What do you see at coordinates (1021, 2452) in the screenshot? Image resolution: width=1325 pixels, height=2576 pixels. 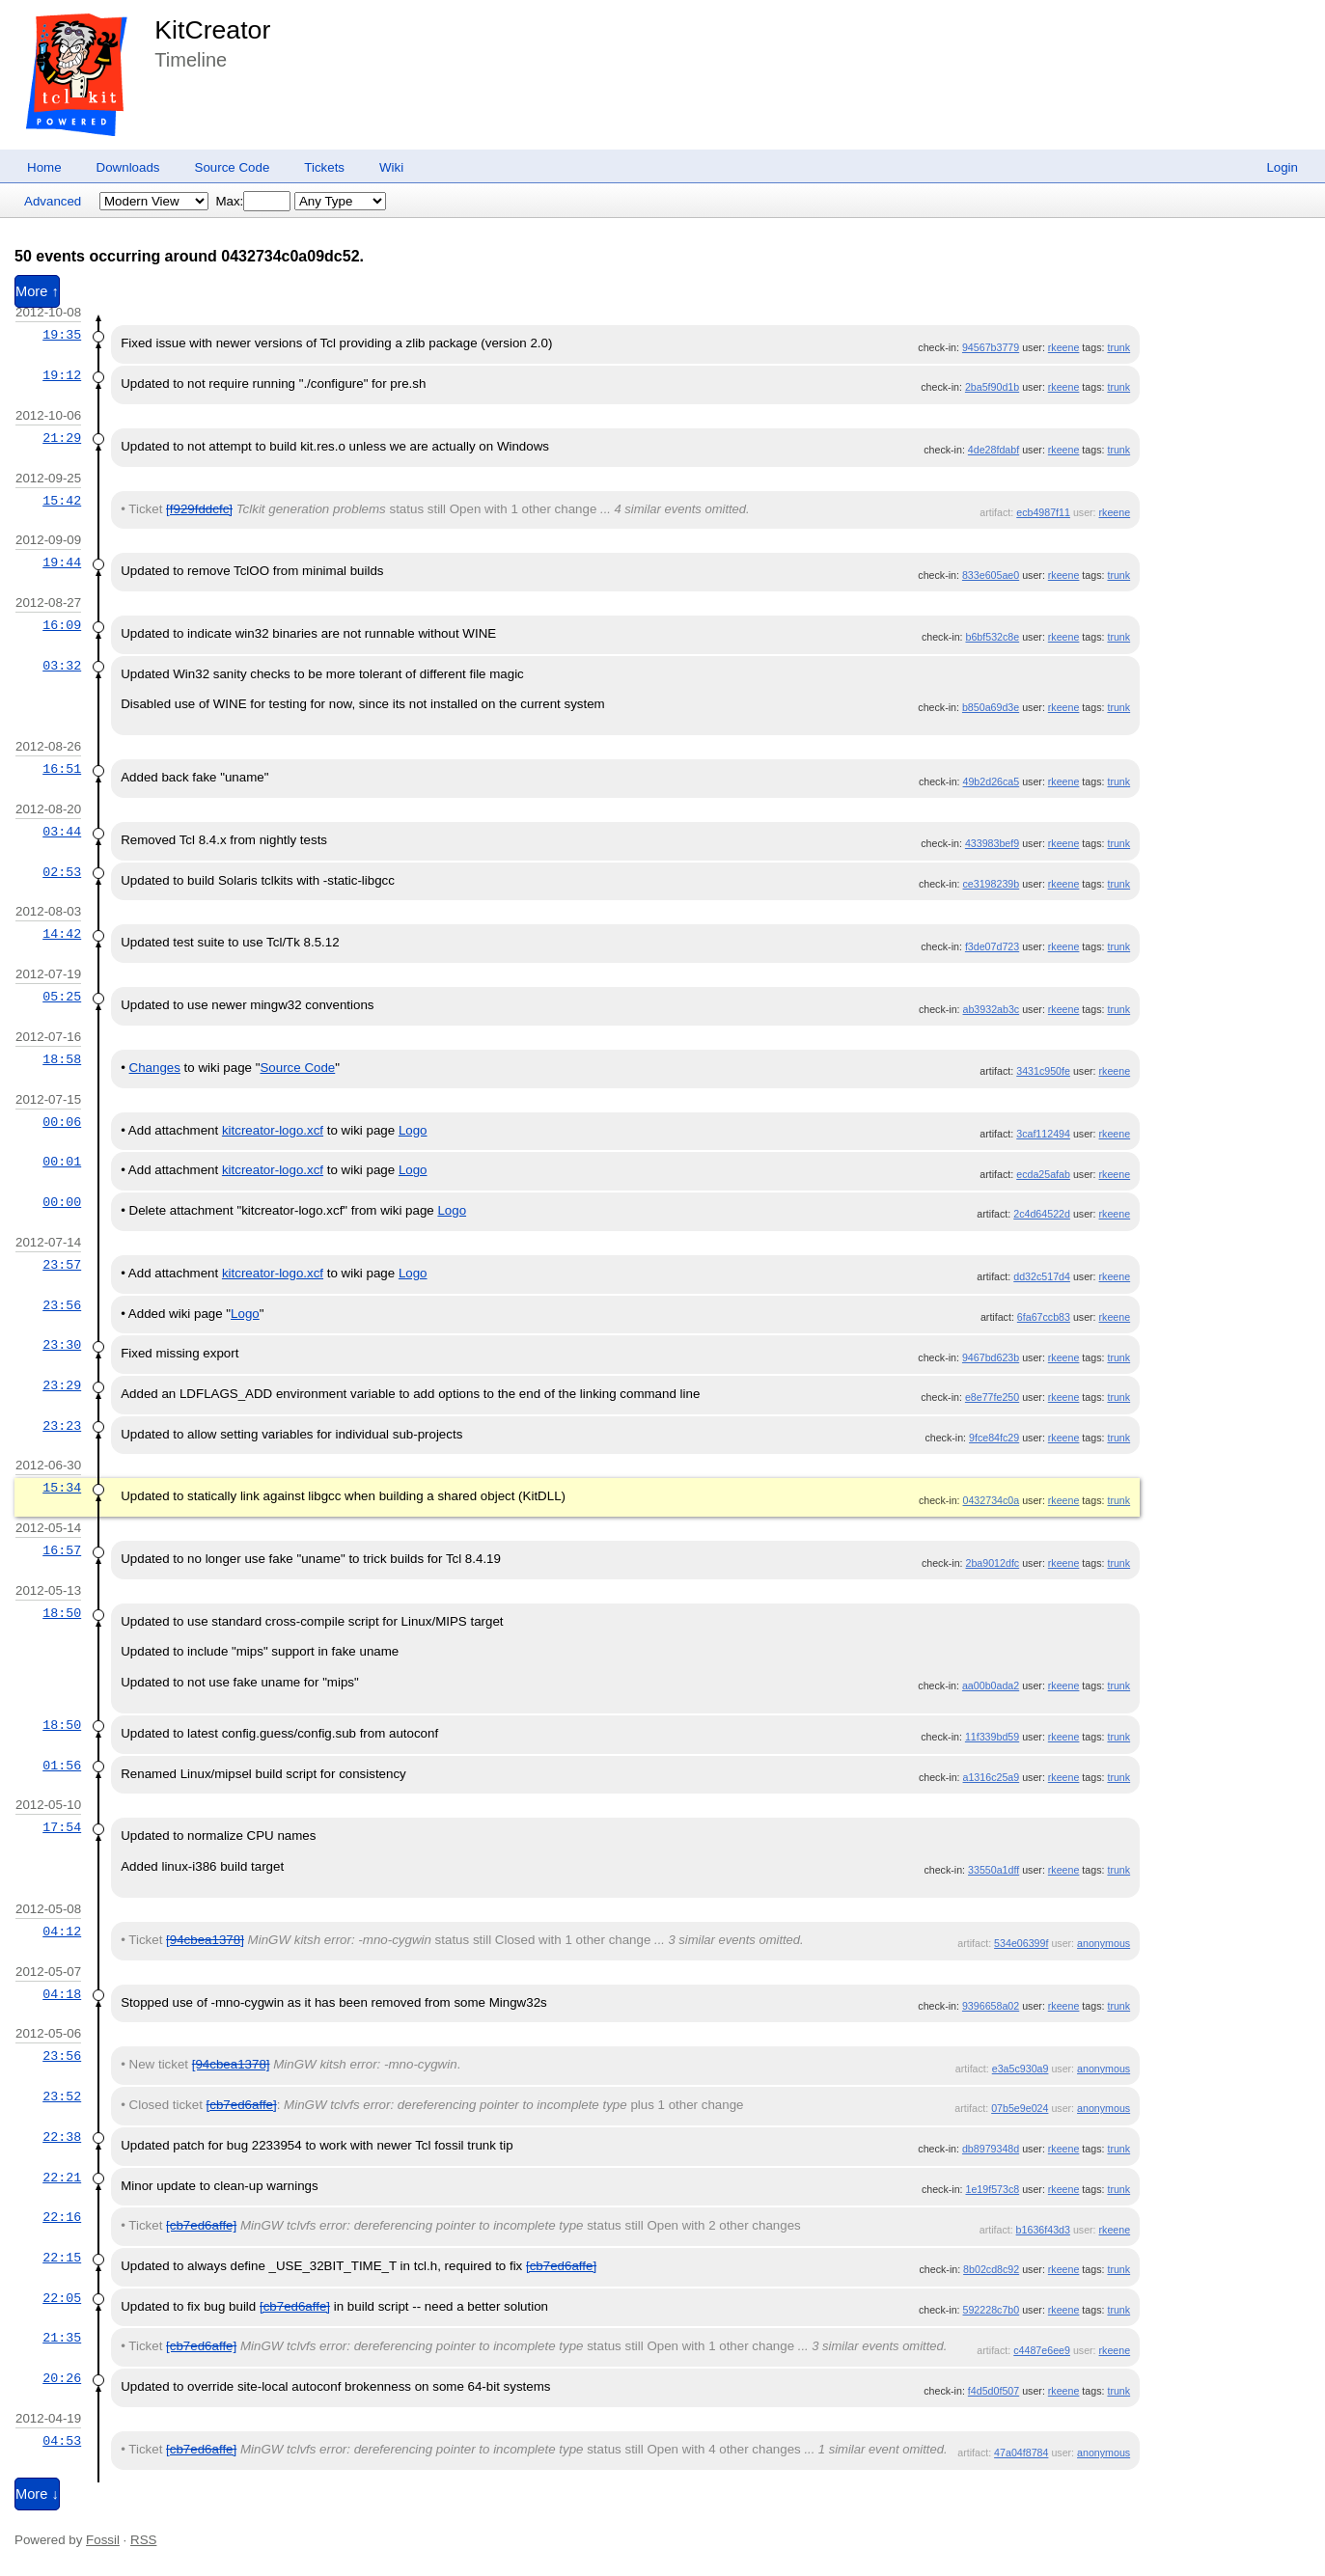 I see `47a04f8784` at bounding box center [1021, 2452].